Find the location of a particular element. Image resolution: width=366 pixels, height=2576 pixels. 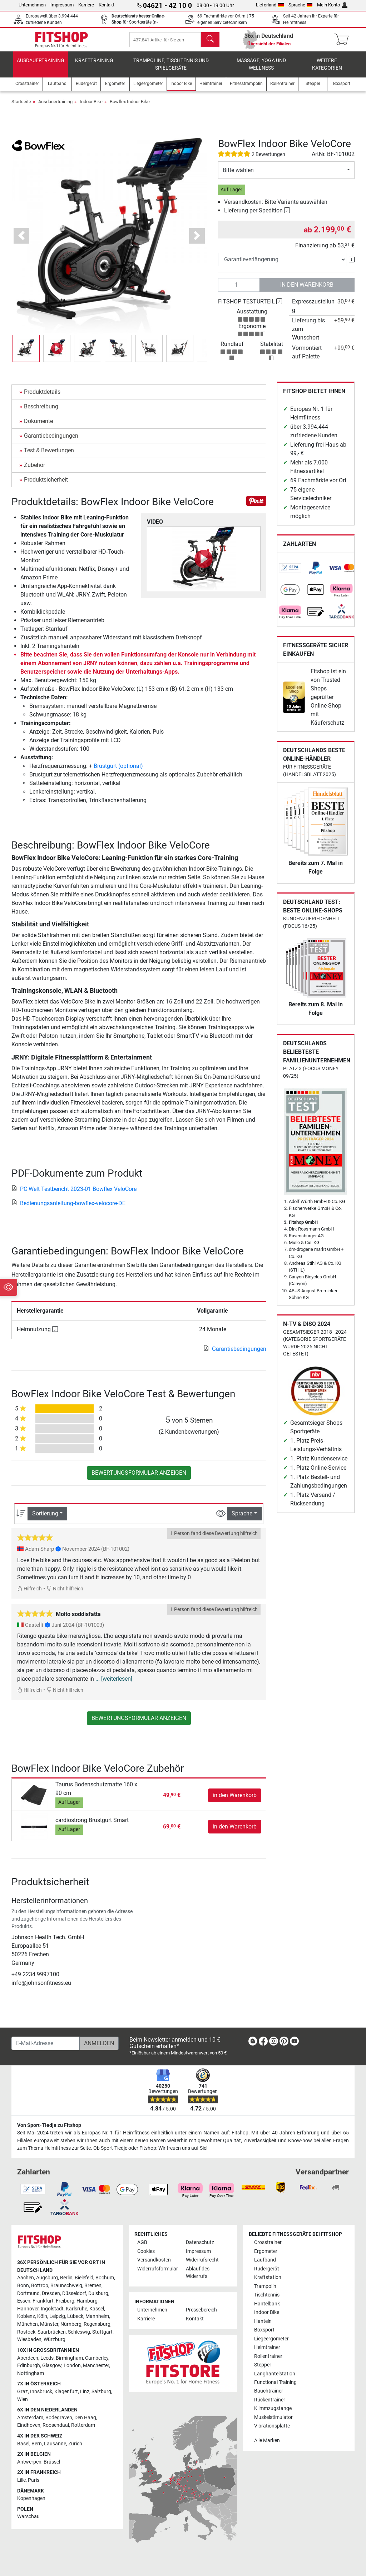

Trampoline, Tischtennis und Spielgeräte is located at coordinates (171, 70).